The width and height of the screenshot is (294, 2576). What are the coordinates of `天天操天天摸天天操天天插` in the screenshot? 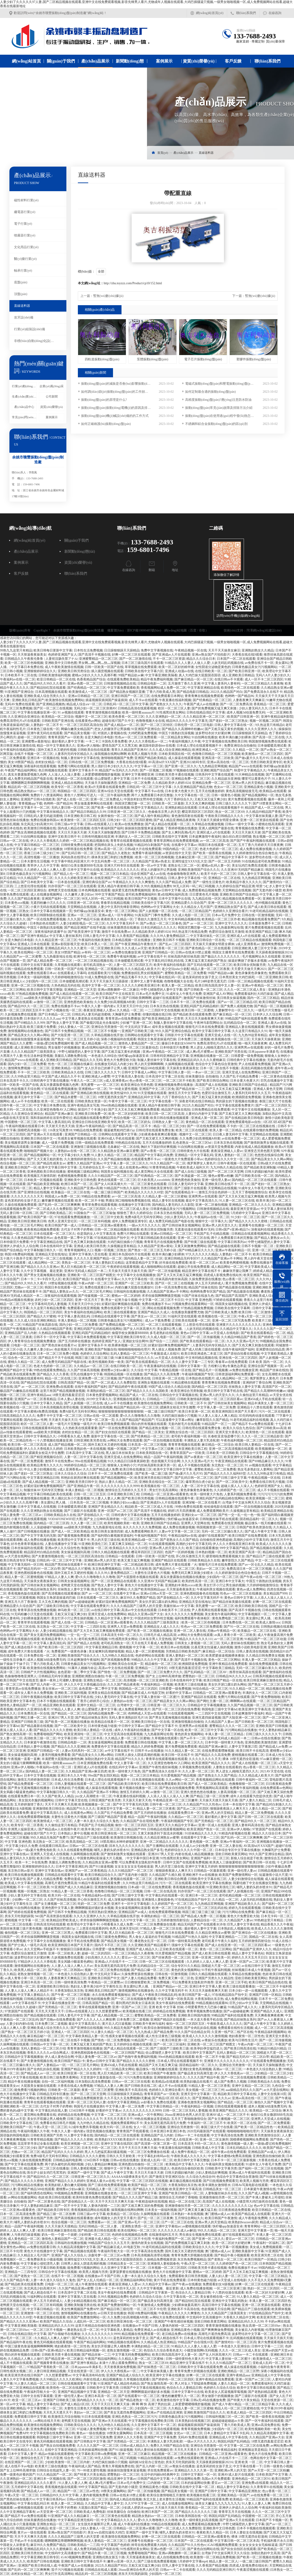 It's located at (127, 1271).